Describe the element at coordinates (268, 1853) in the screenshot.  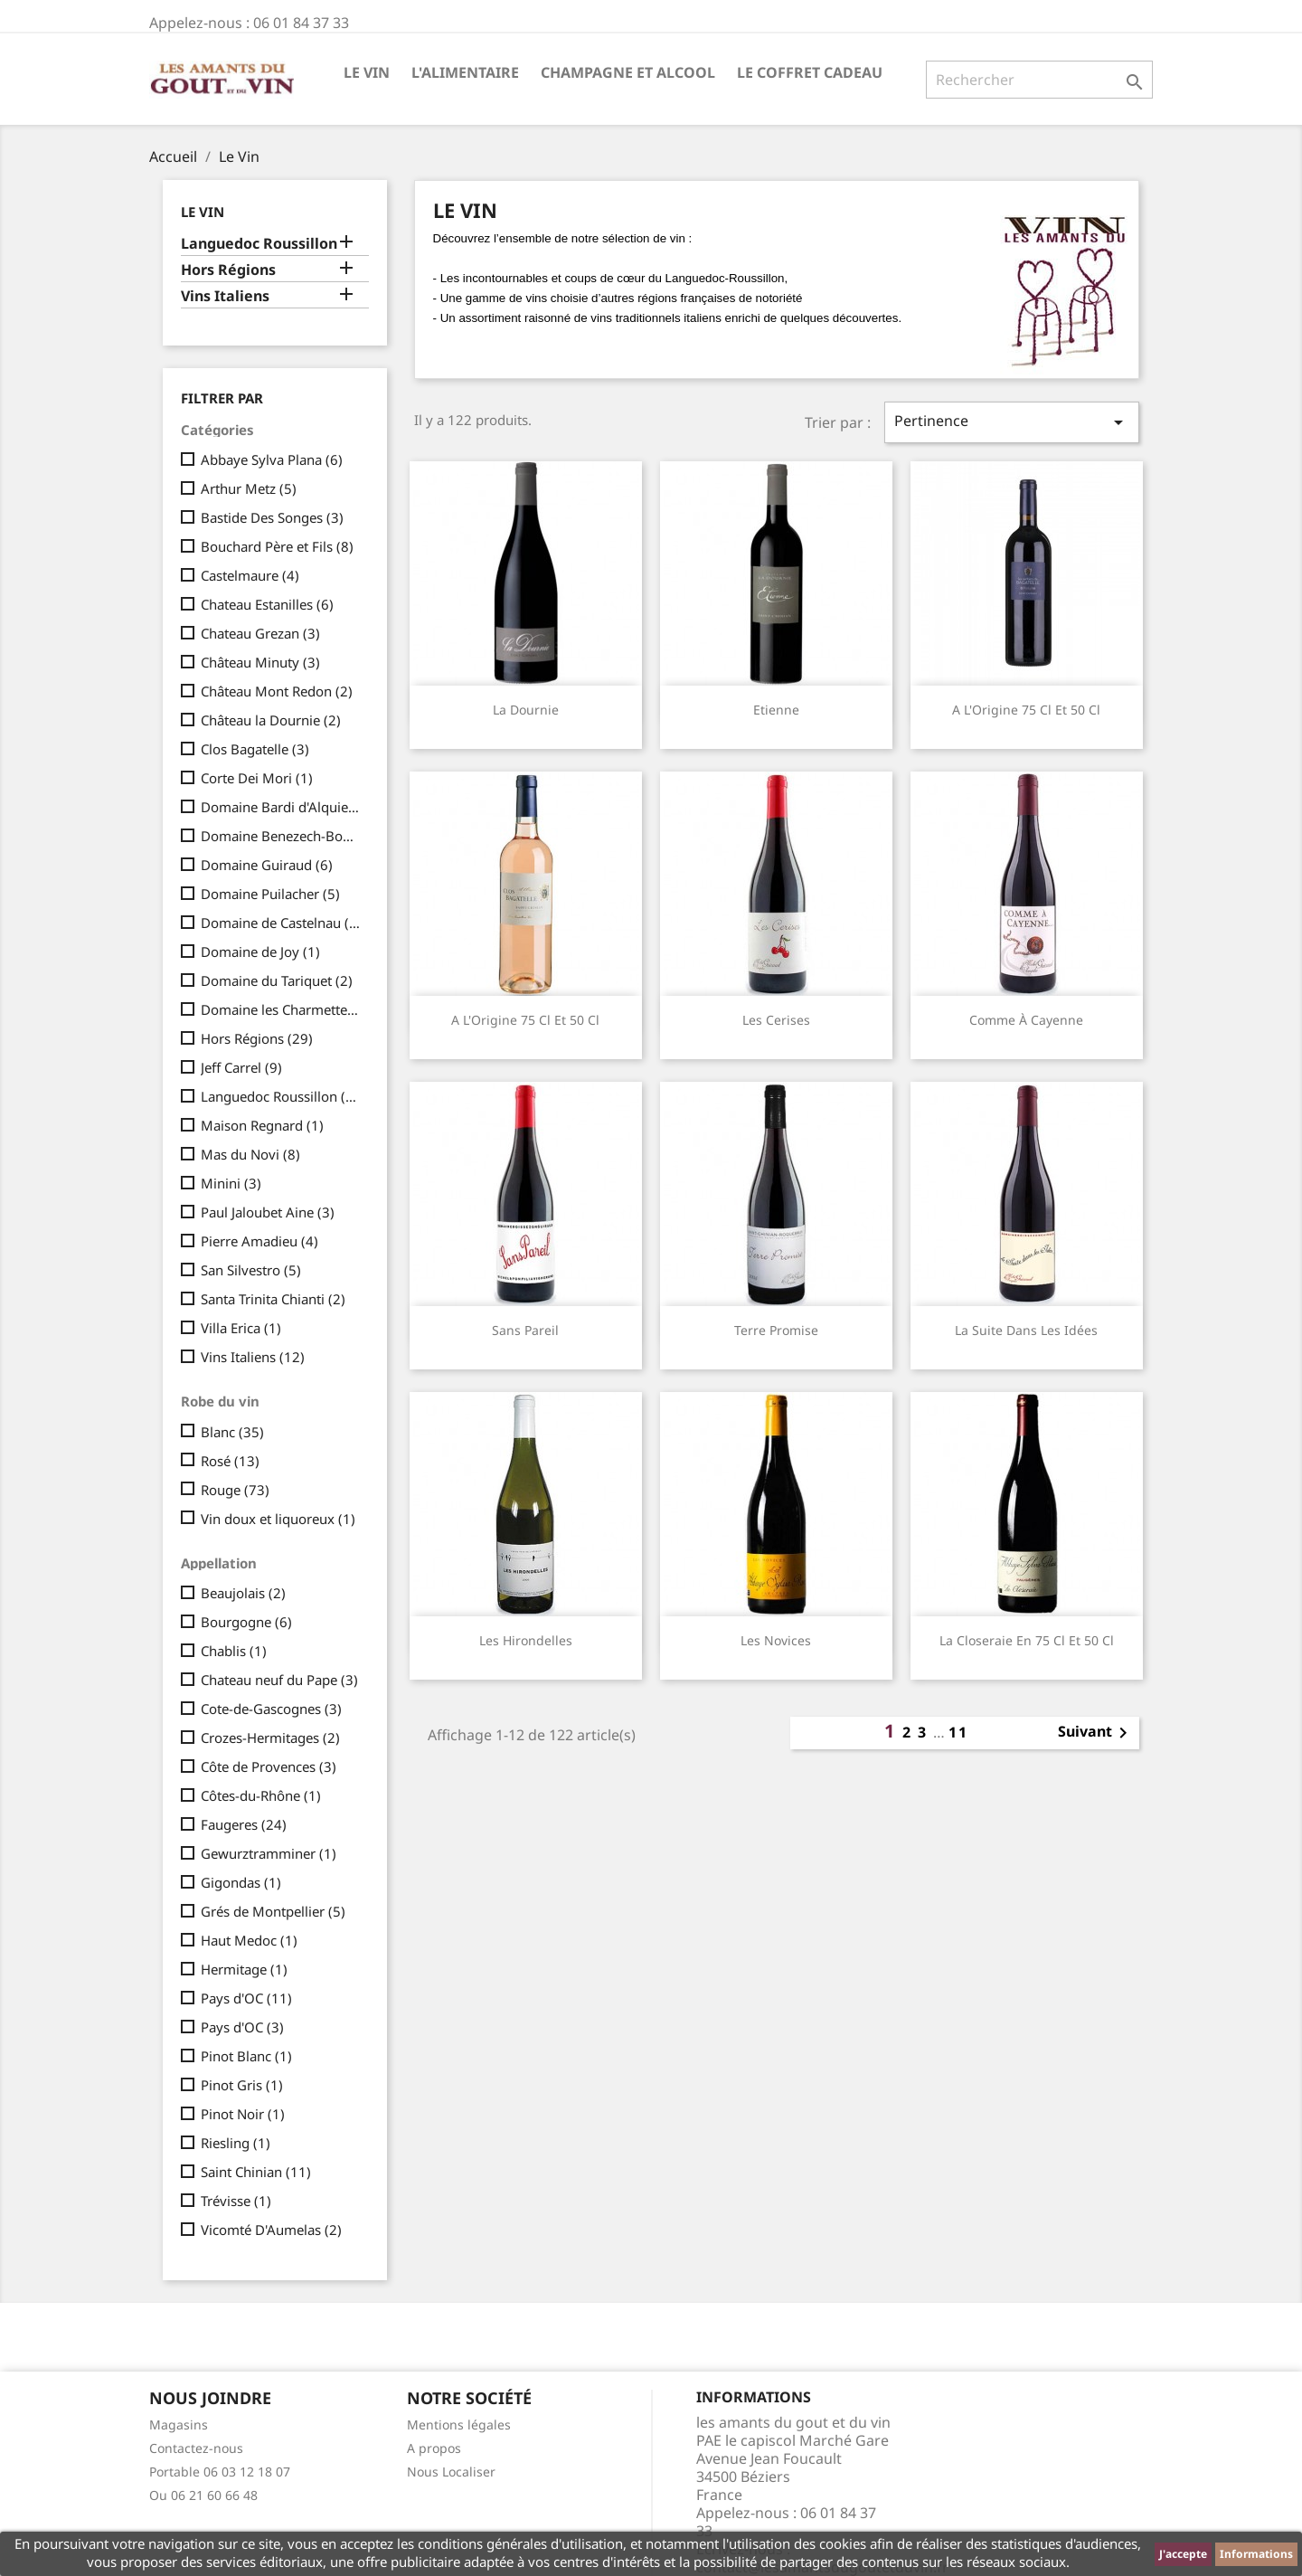
I see `Gewurztramminer` at that location.